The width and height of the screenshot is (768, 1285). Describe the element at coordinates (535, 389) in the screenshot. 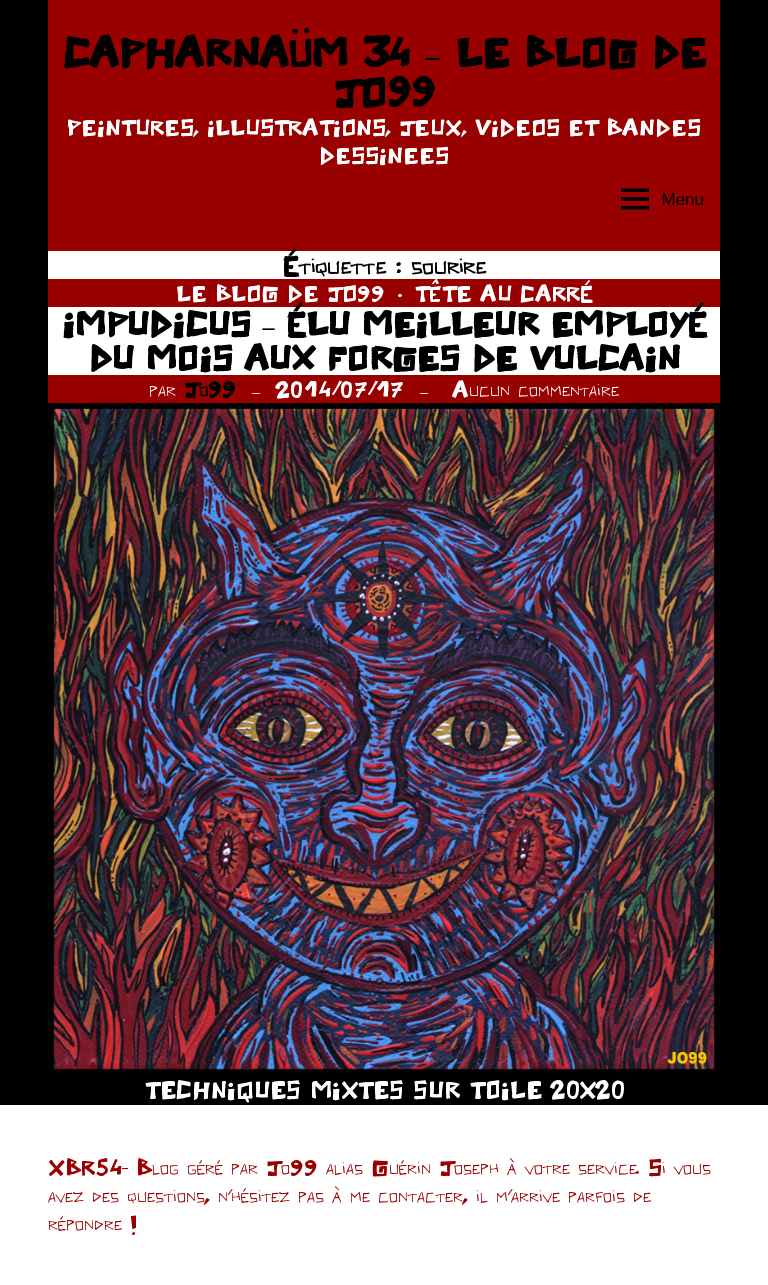

I see `Aucun commentaire` at that location.